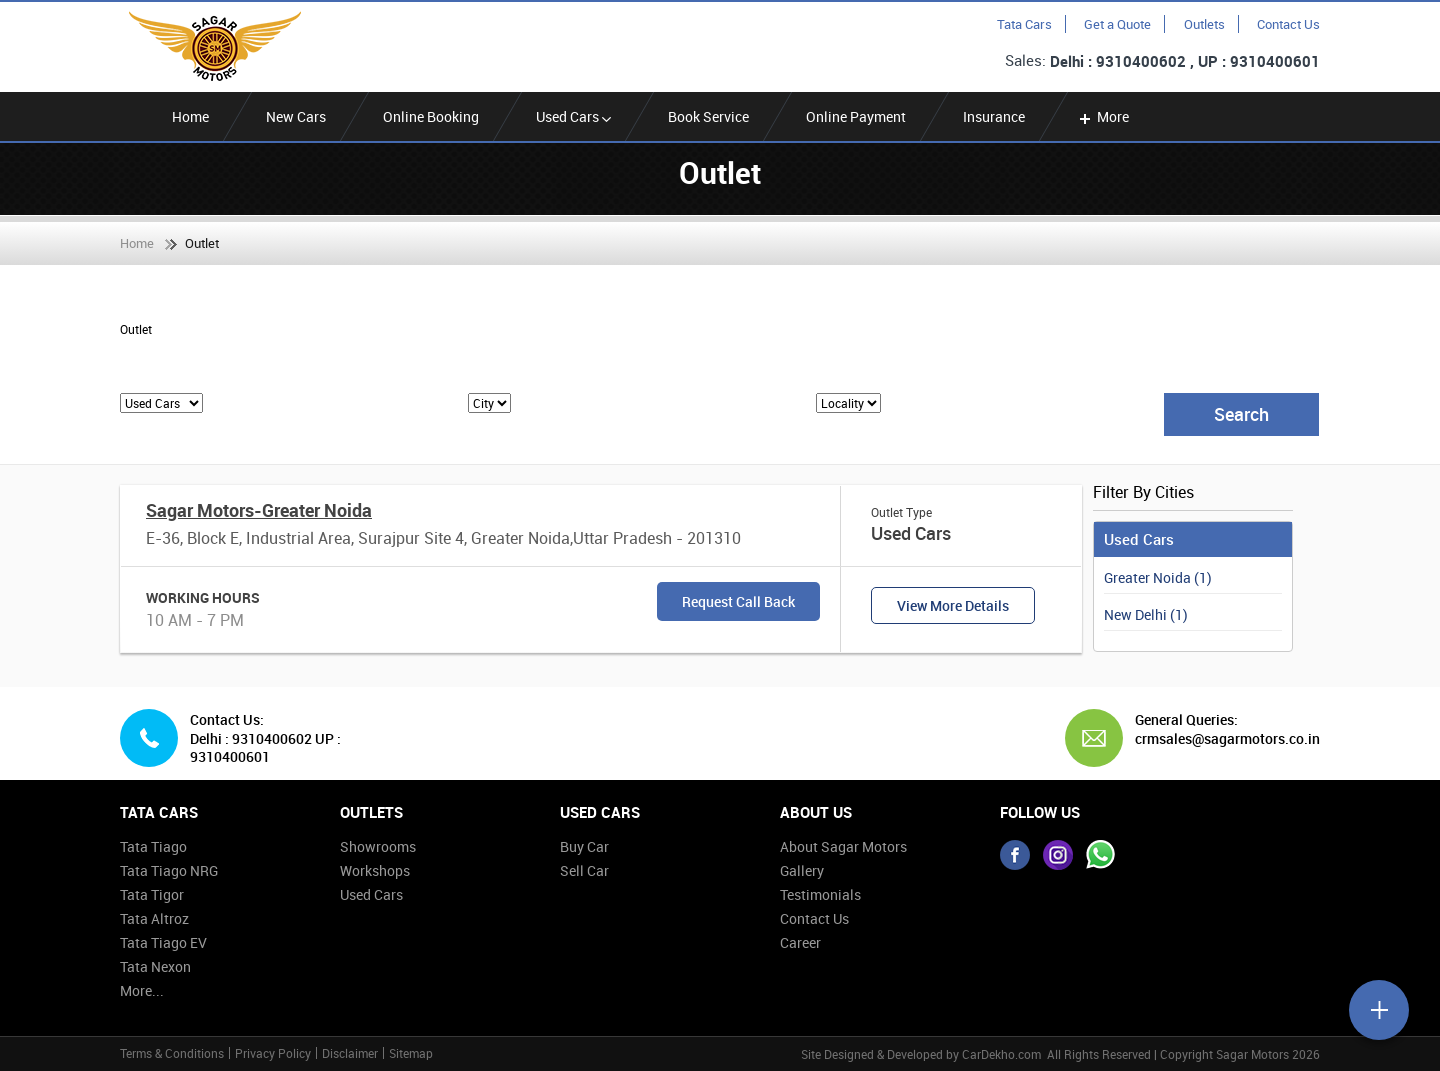 The height and width of the screenshot is (1071, 1440). What do you see at coordinates (1117, 24) in the screenshot?
I see `Get a Quote` at bounding box center [1117, 24].